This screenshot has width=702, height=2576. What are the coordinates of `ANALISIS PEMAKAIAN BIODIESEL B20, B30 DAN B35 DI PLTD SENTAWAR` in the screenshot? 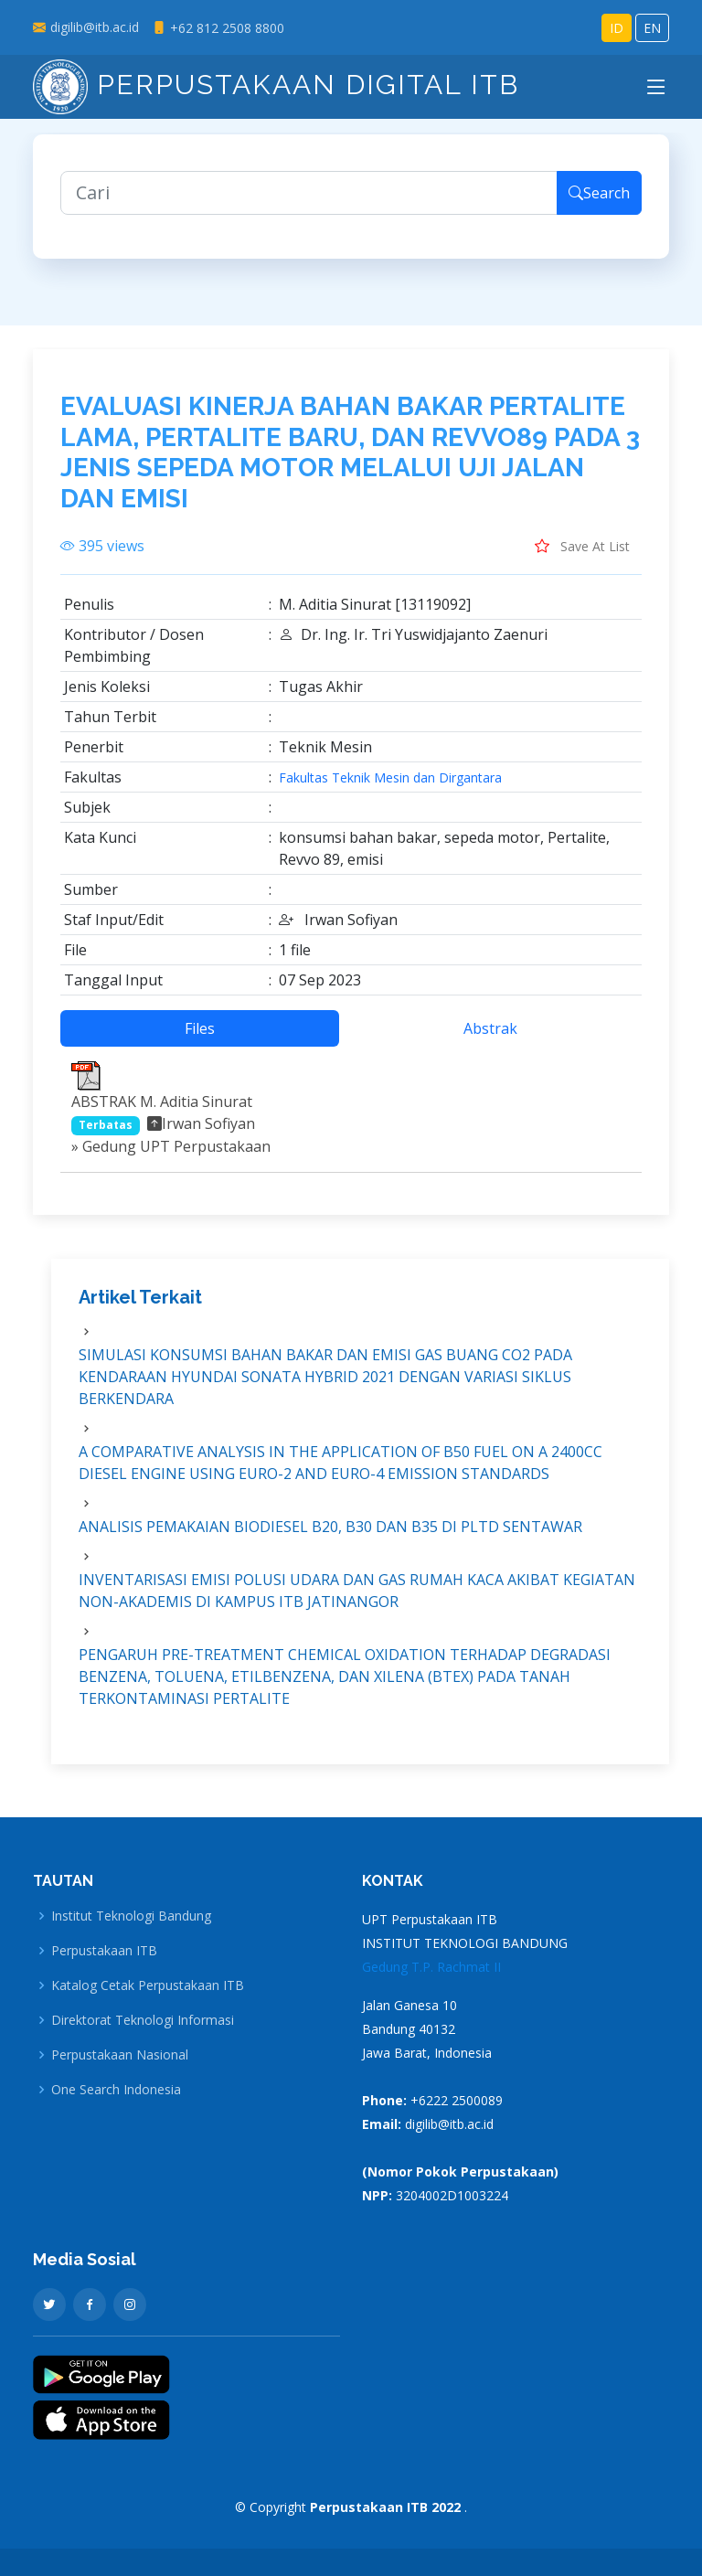 It's located at (330, 1536).